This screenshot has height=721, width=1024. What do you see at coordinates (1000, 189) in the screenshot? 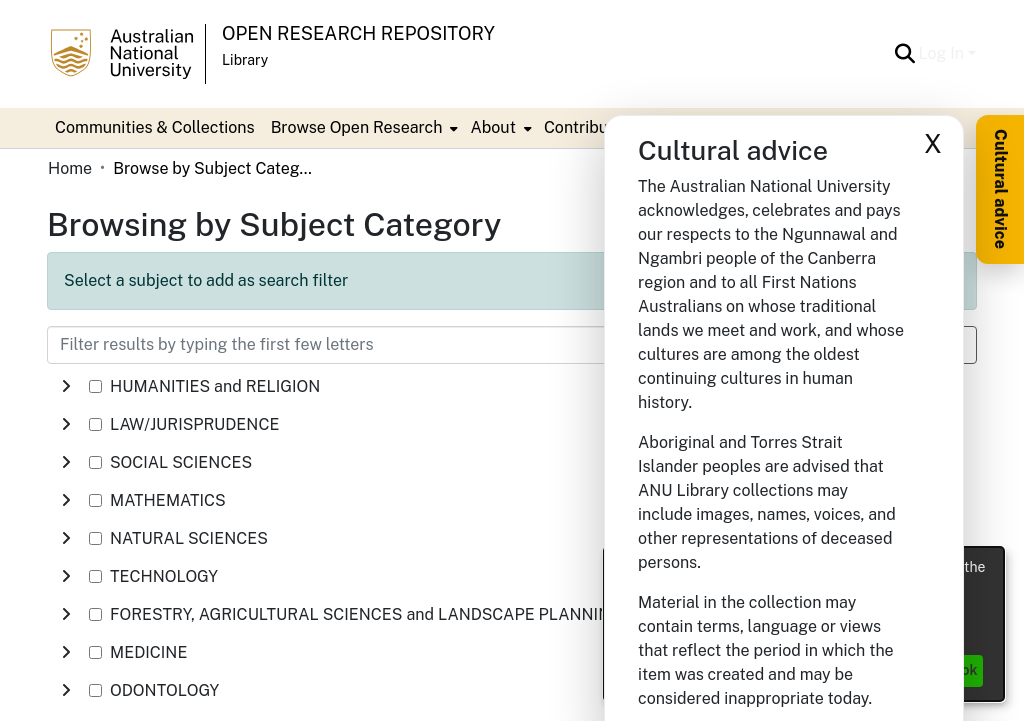
I see `Cultural advice` at bounding box center [1000, 189].